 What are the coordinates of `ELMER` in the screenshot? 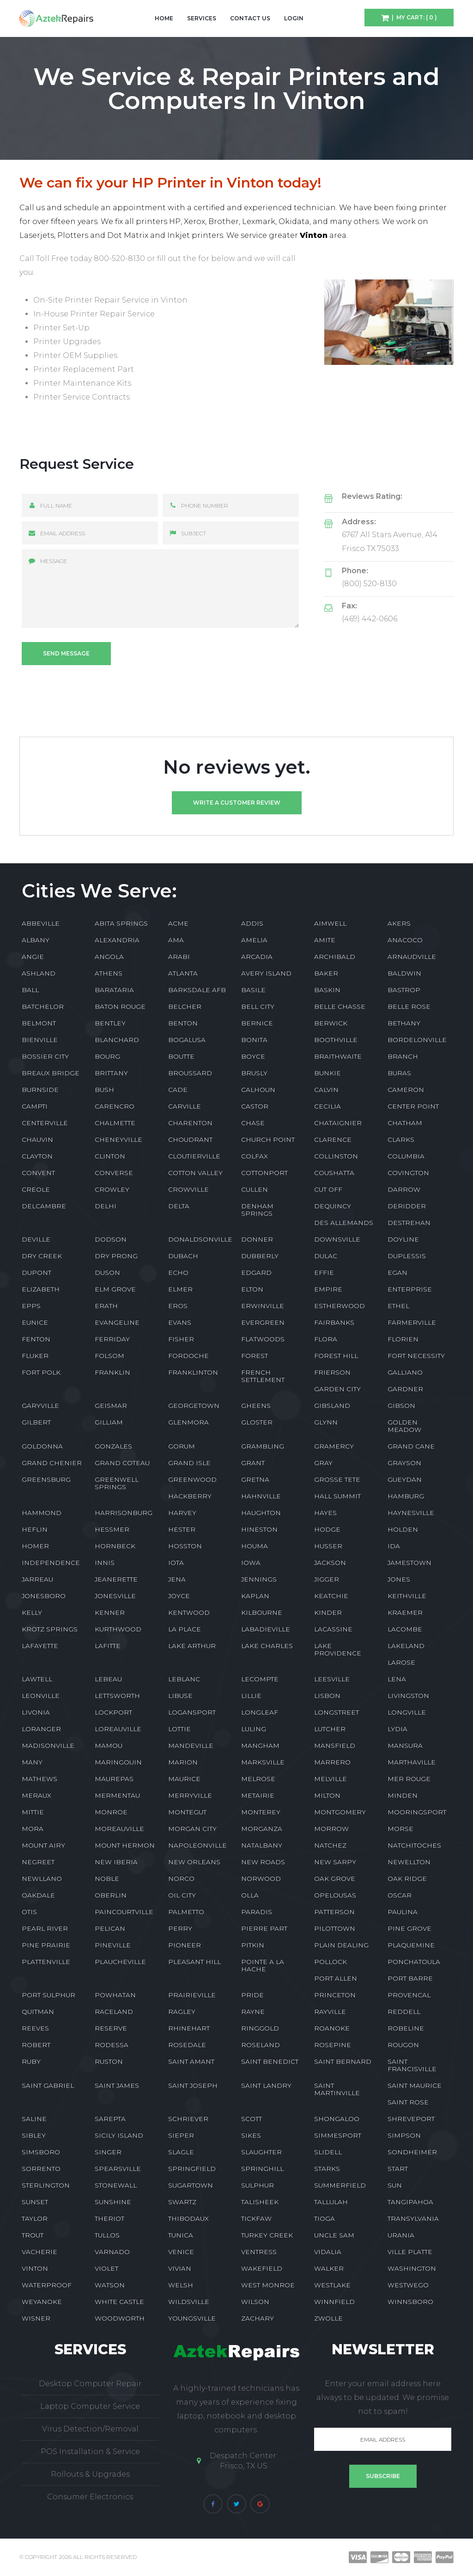 It's located at (180, 1289).